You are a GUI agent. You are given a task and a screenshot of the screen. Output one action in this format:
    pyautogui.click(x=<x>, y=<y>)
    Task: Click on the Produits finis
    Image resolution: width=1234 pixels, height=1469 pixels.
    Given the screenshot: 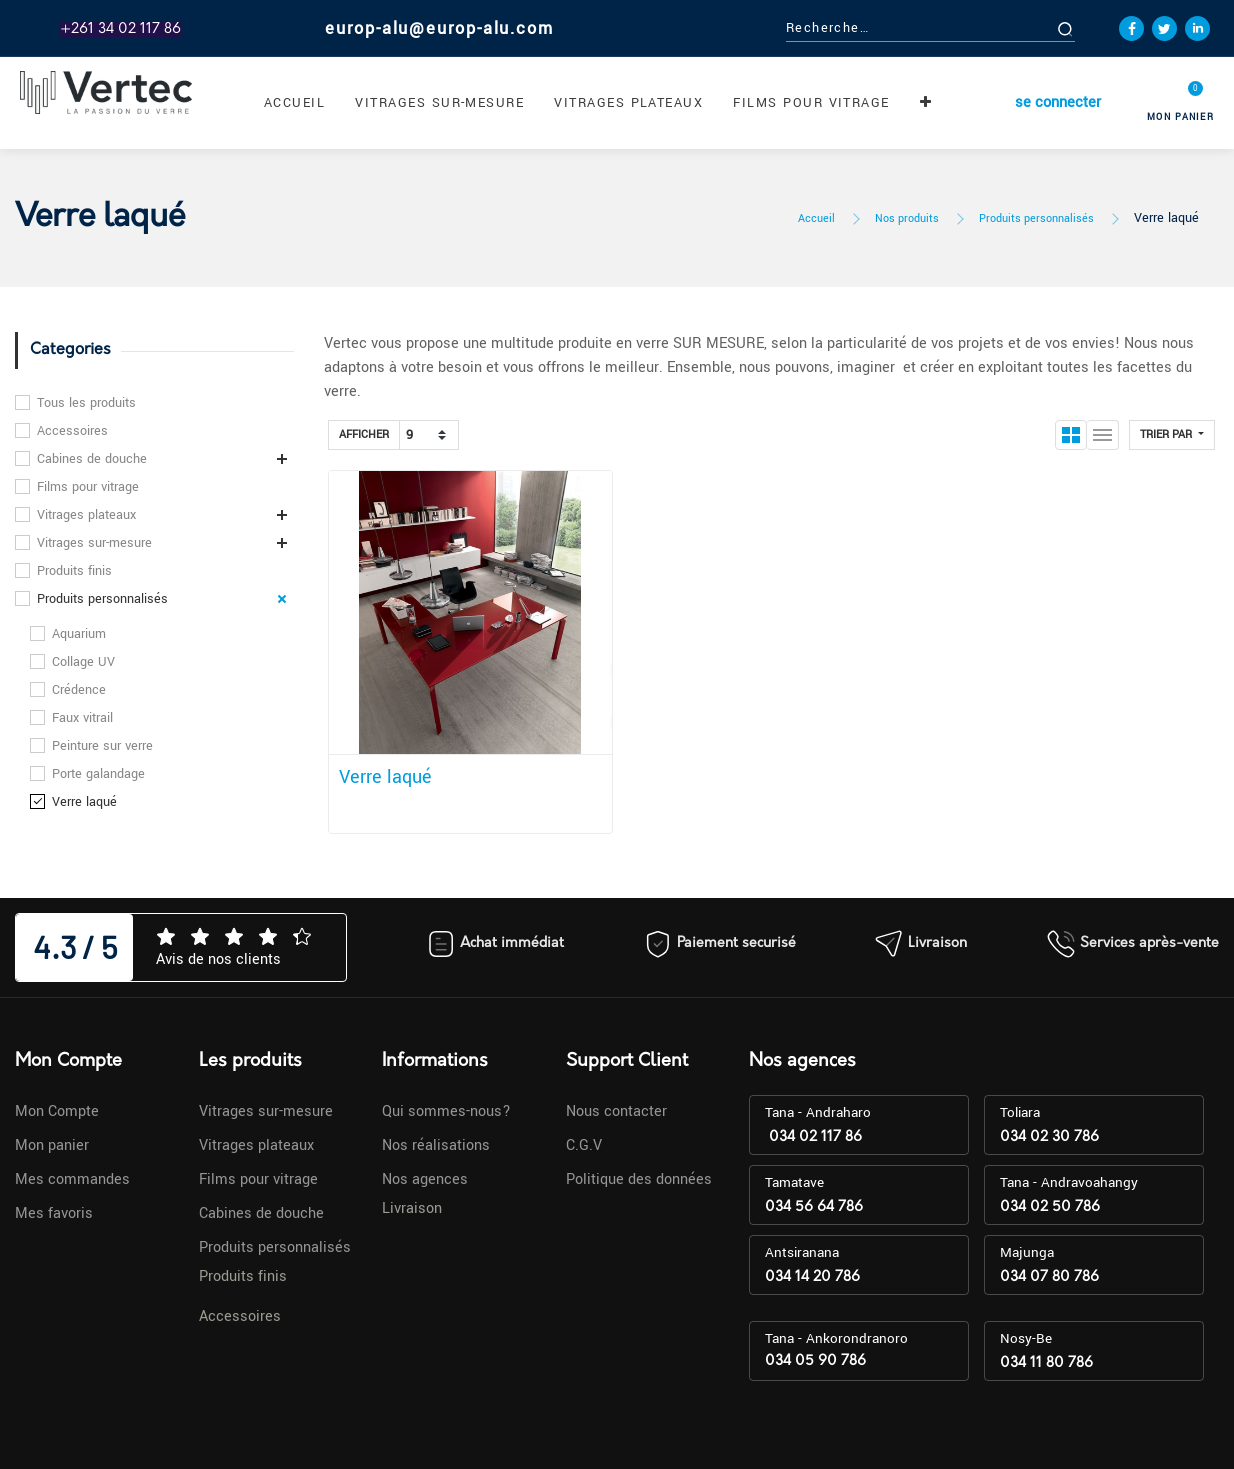 What is the action you would take?
    pyautogui.click(x=74, y=571)
    